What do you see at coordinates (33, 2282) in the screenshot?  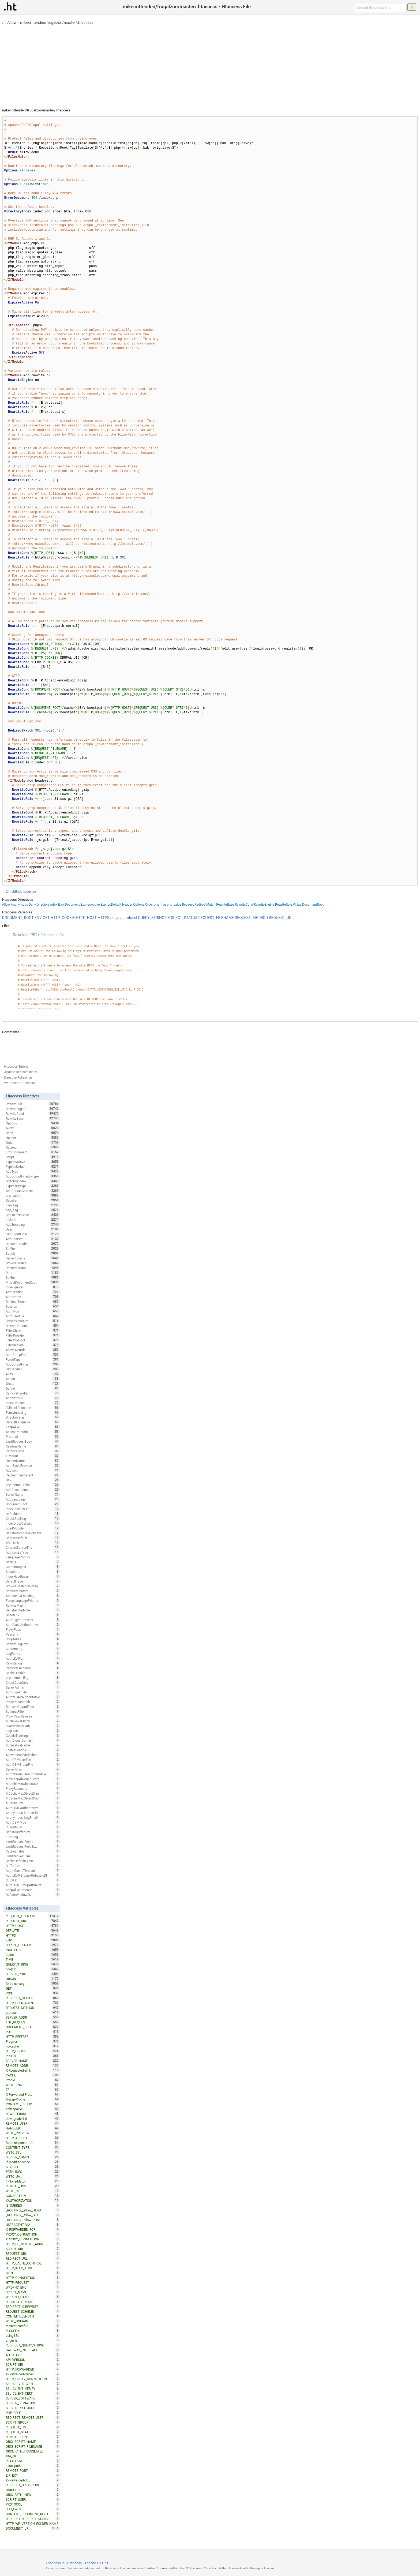 I see `HTTP_REQUEST` at bounding box center [33, 2282].